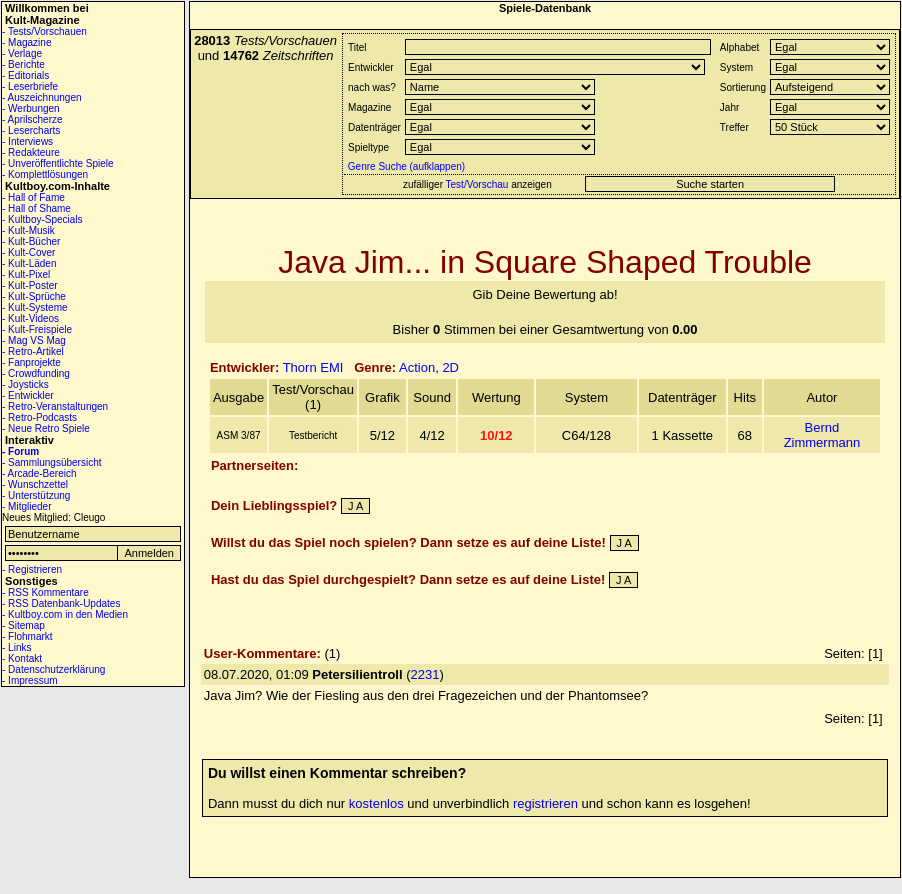 This screenshot has width=902, height=894. Describe the element at coordinates (30, 86) in the screenshot. I see `- Leserbriefe` at that location.